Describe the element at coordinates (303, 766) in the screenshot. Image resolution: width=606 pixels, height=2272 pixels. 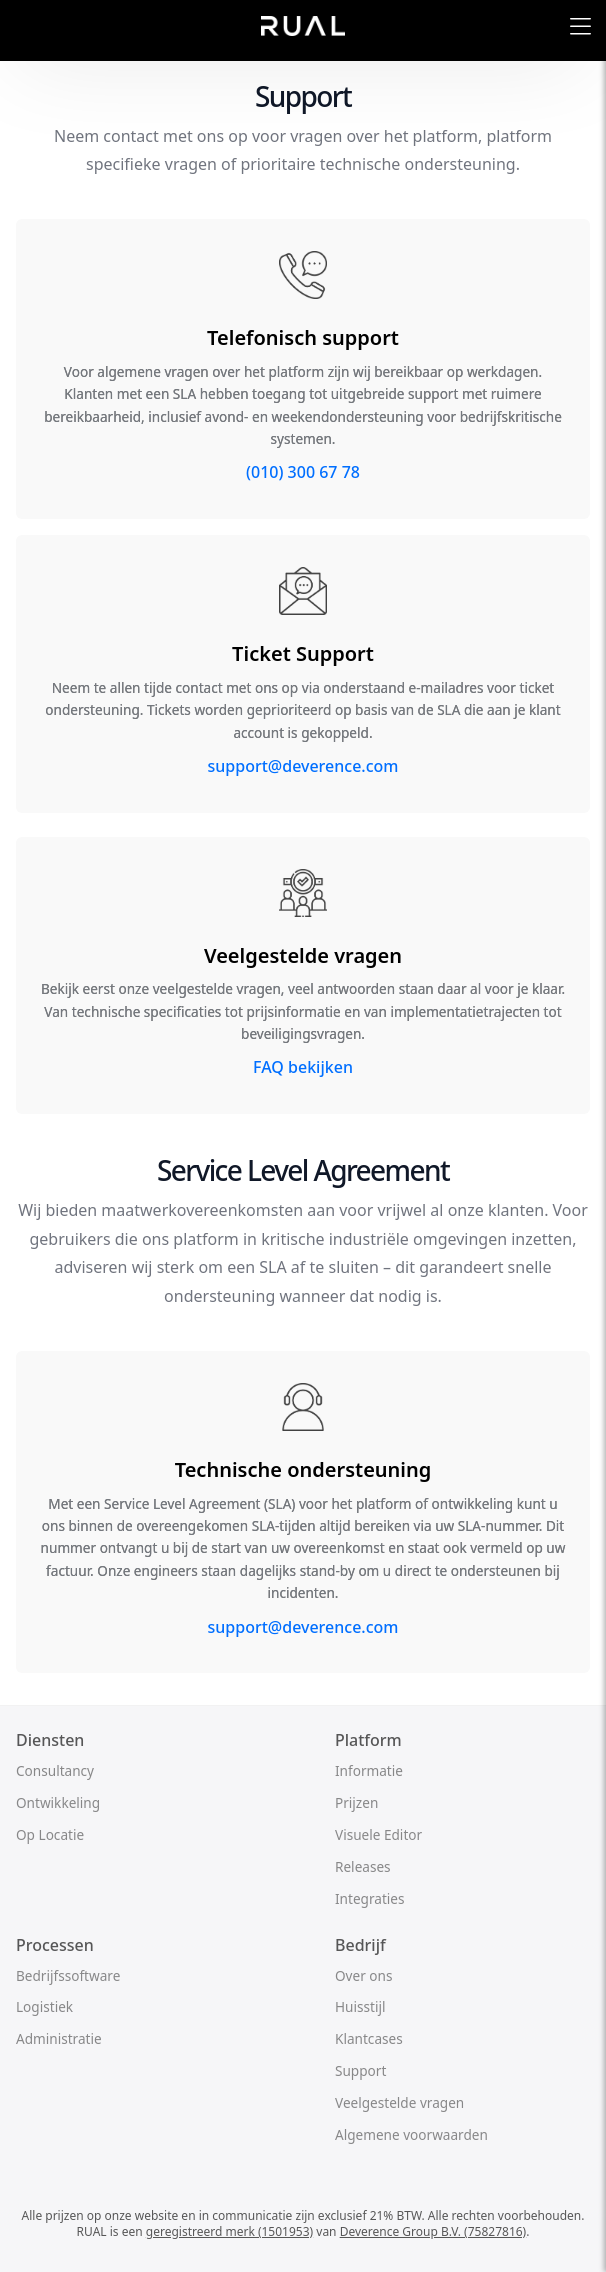
I see `support@deverence.com` at that location.